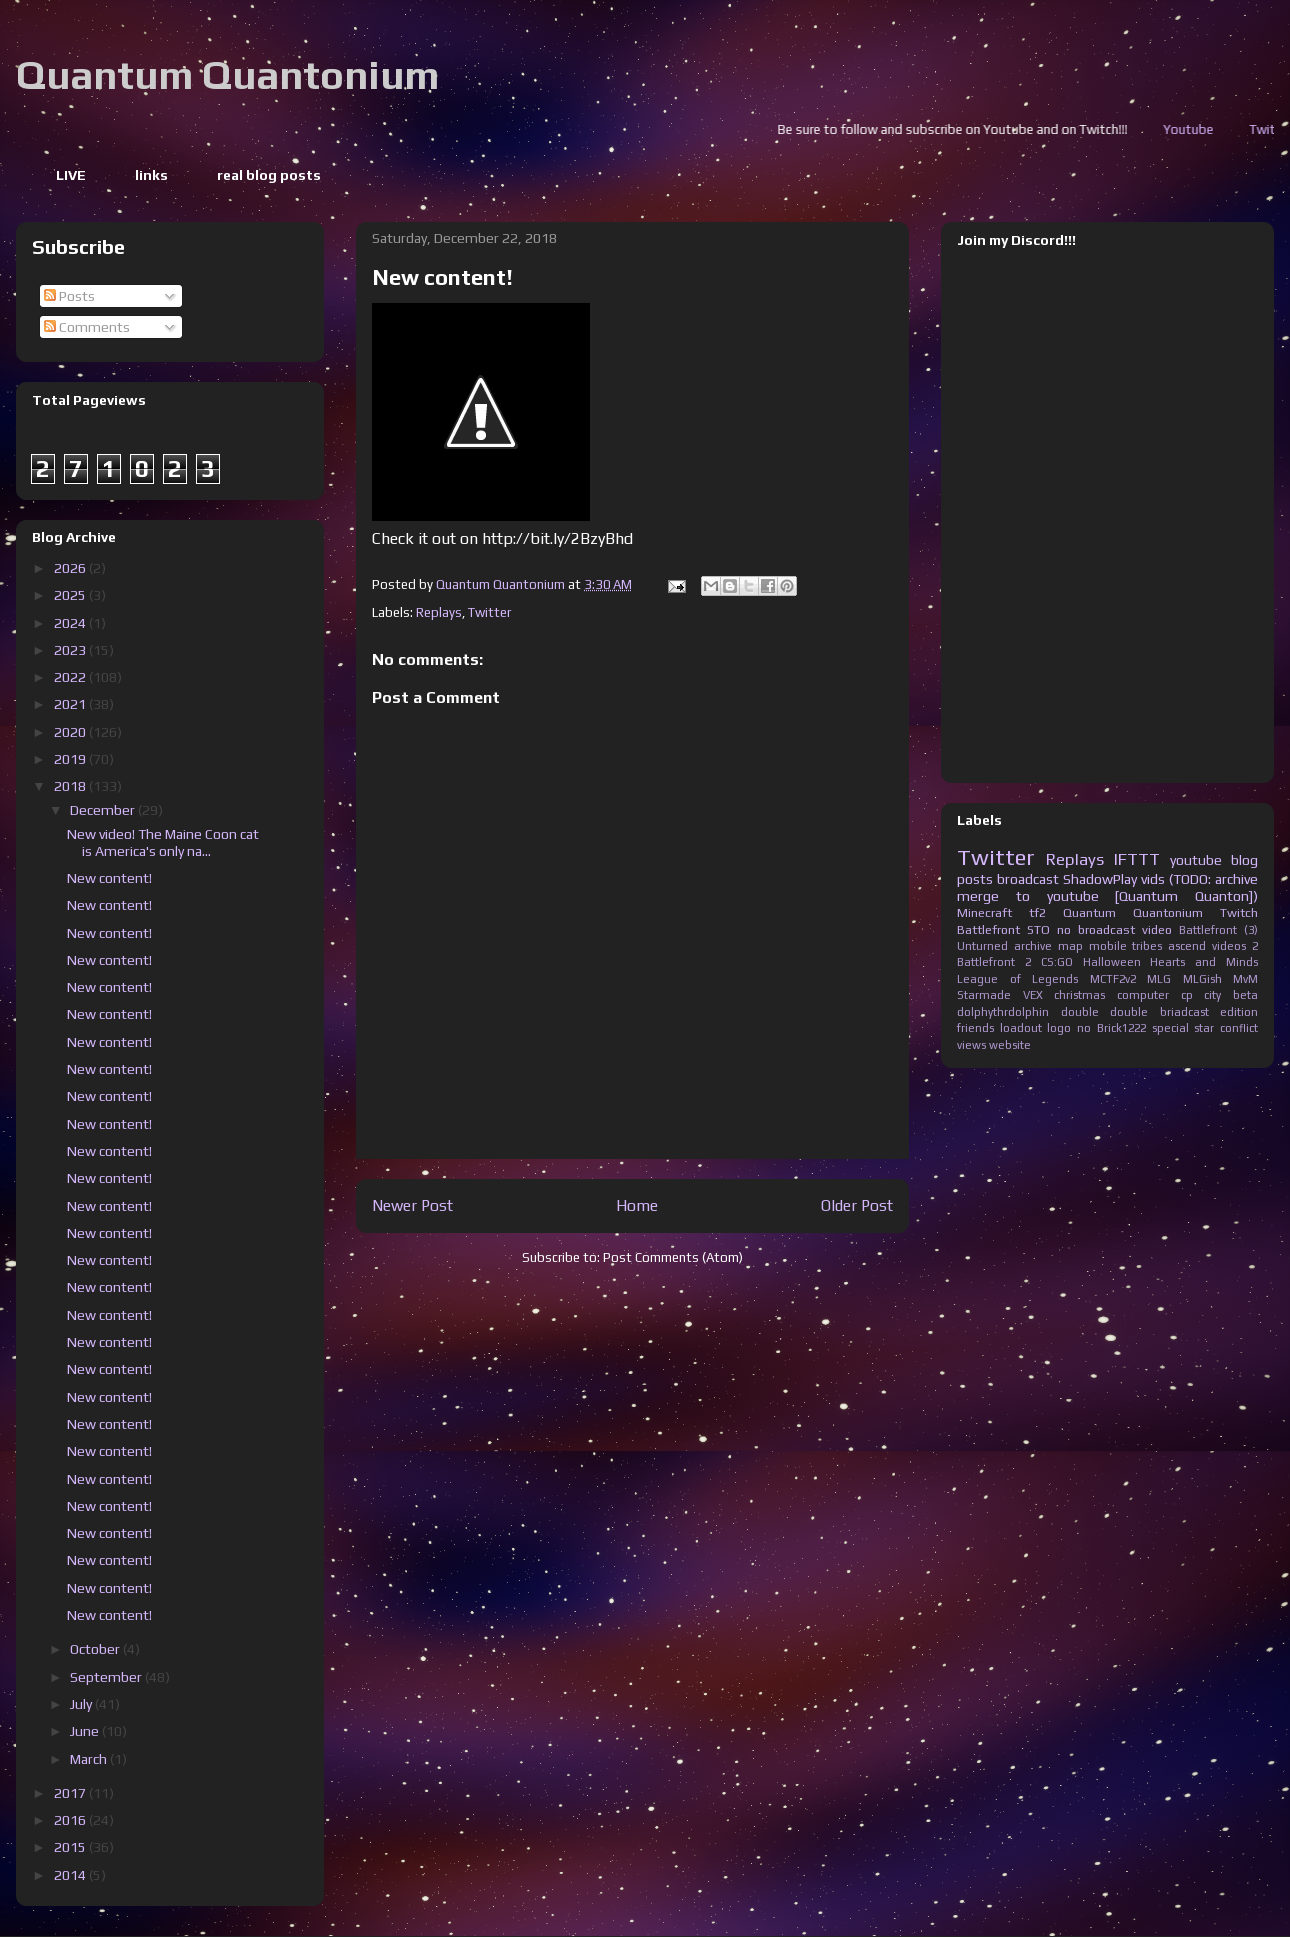  What do you see at coordinates (1196, 860) in the screenshot?
I see `youtube` at bounding box center [1196, 860].